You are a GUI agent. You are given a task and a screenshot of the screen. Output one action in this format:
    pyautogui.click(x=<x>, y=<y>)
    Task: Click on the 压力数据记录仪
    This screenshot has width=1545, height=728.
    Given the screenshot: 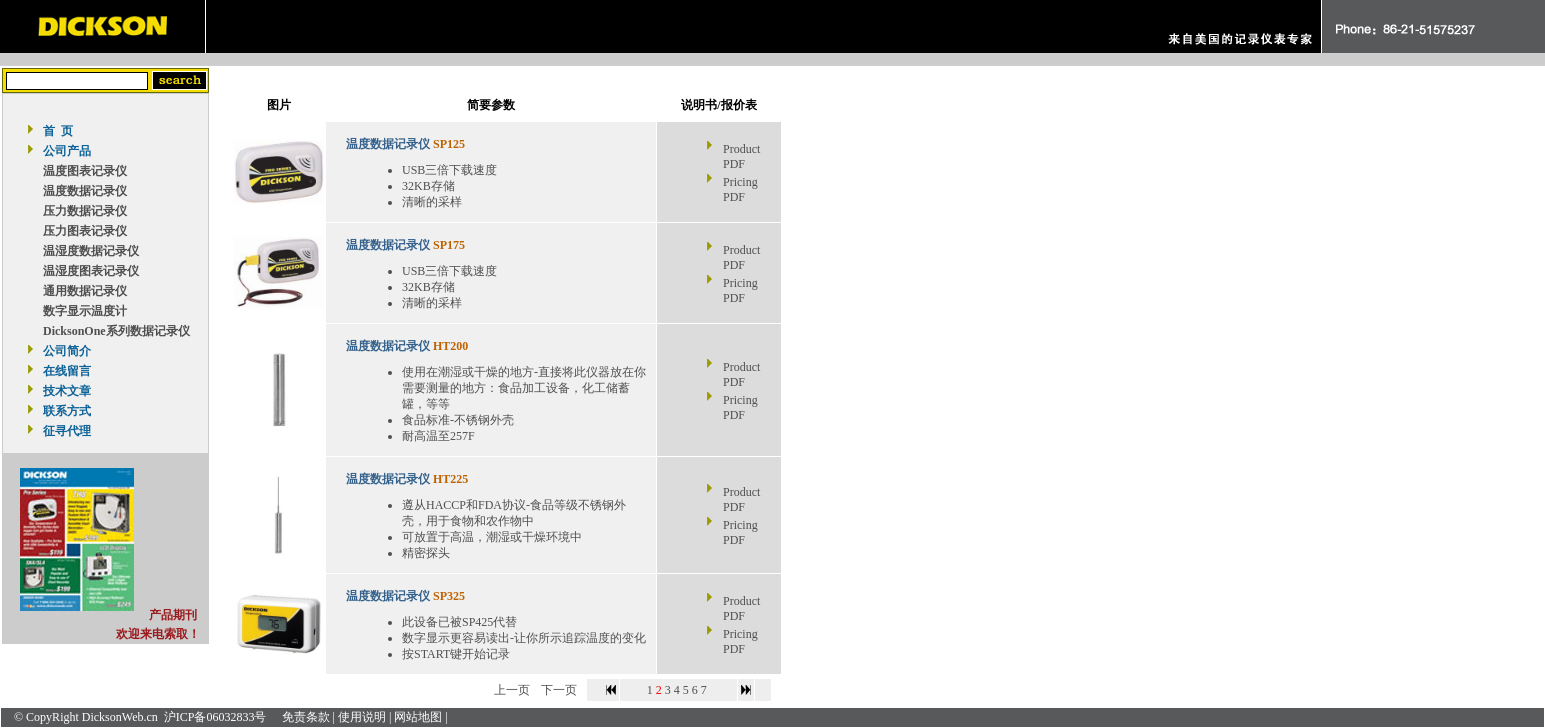 What is the action you would take?
    pyautogui.click(x=85, y=211)
    